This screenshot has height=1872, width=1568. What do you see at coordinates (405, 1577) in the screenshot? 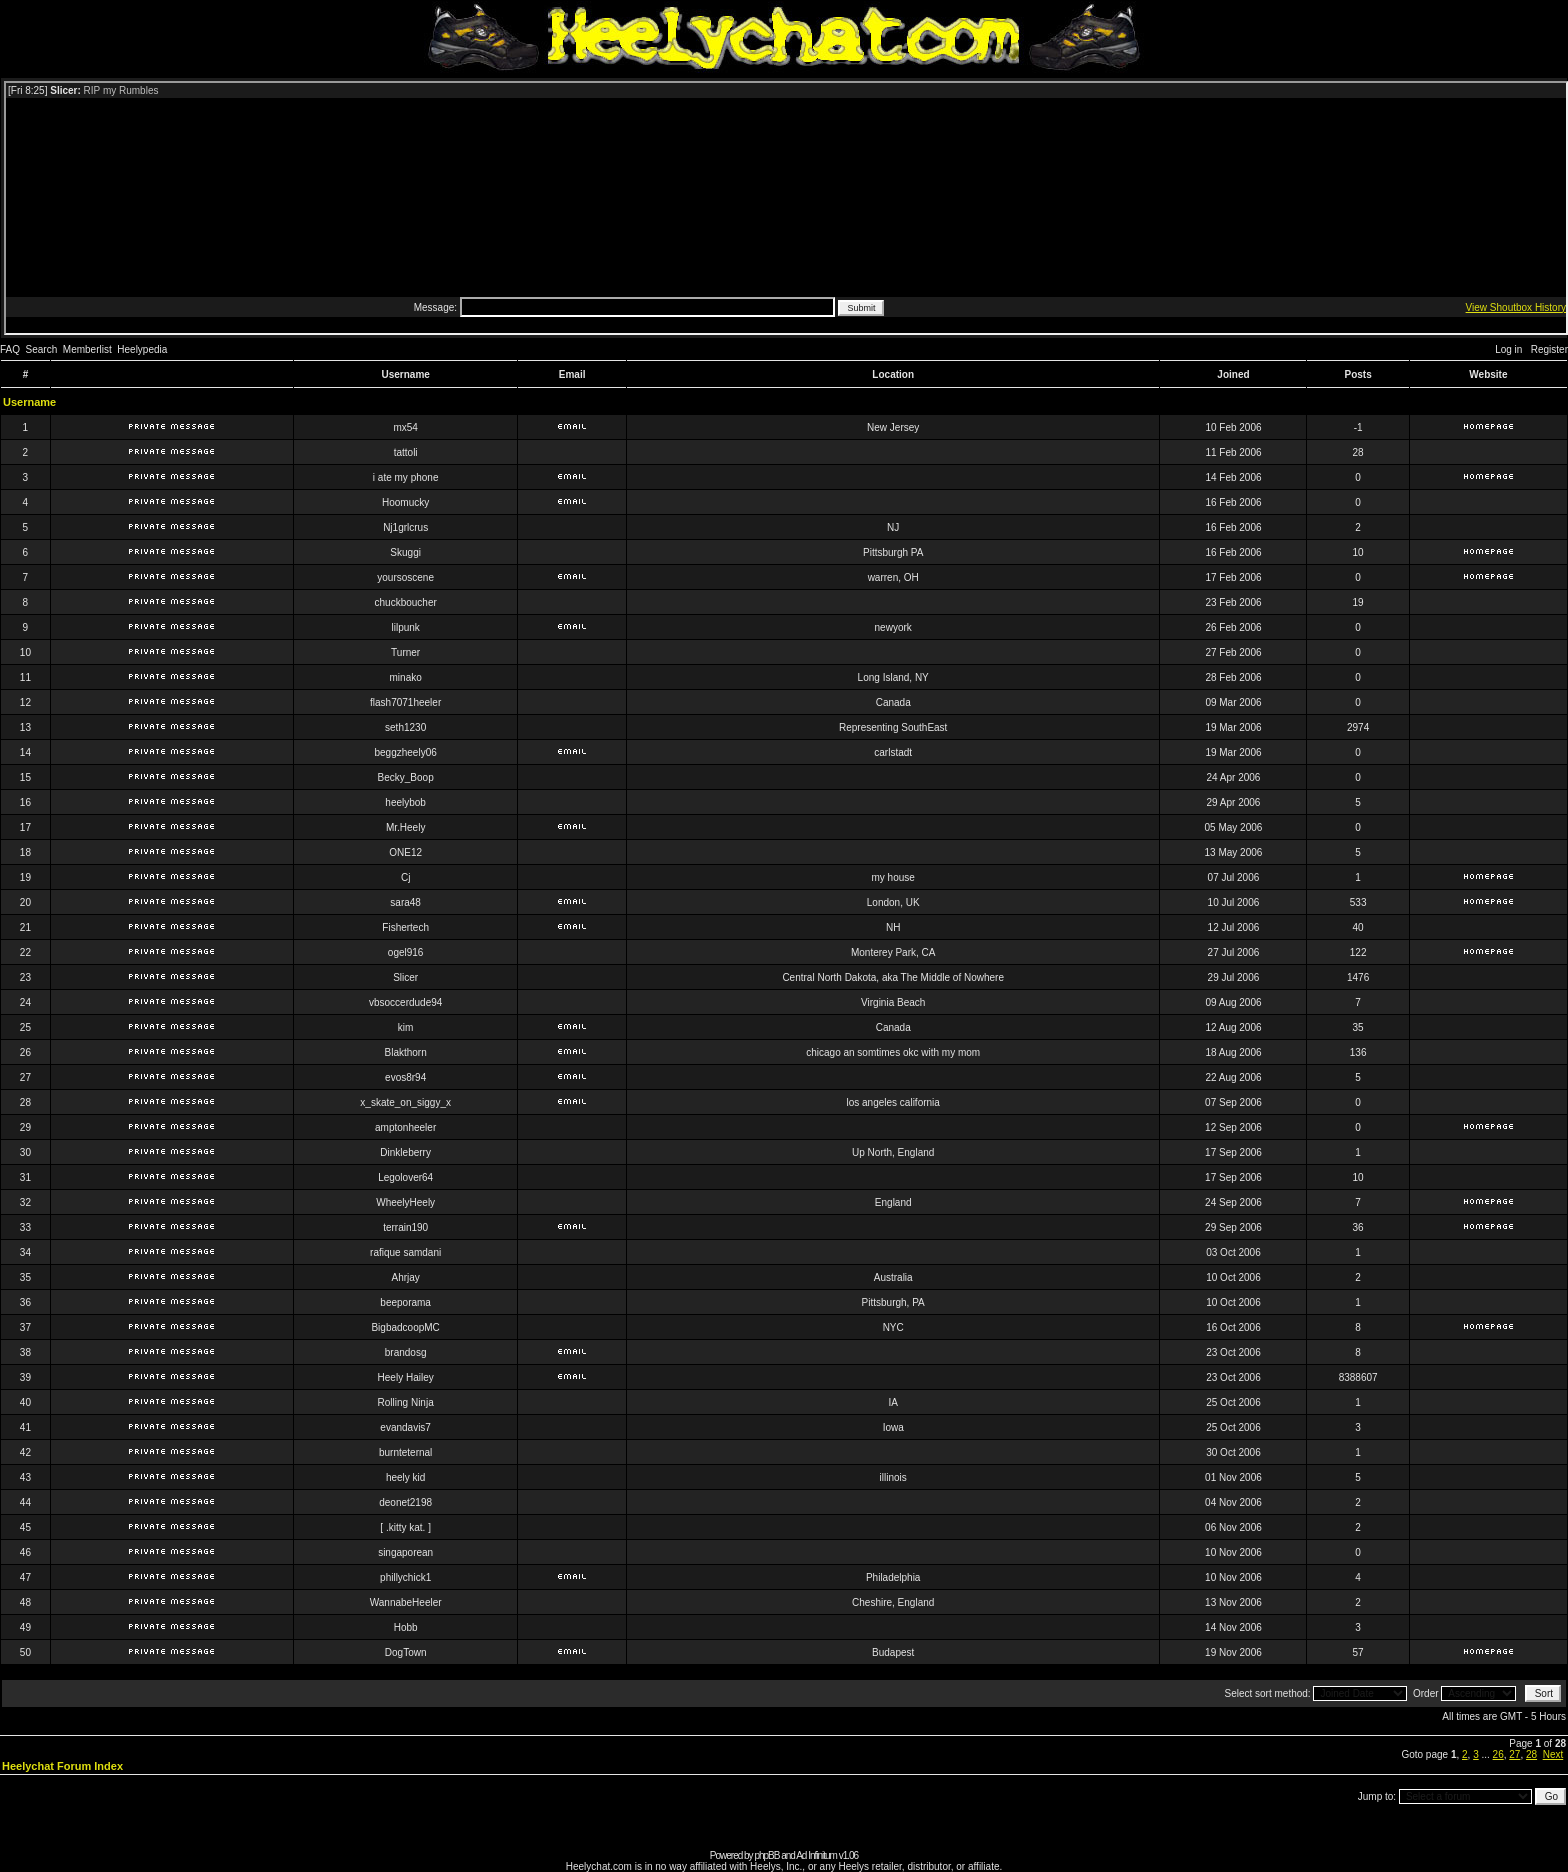
I see `phillychick1` at bounding box center [405, 1577].